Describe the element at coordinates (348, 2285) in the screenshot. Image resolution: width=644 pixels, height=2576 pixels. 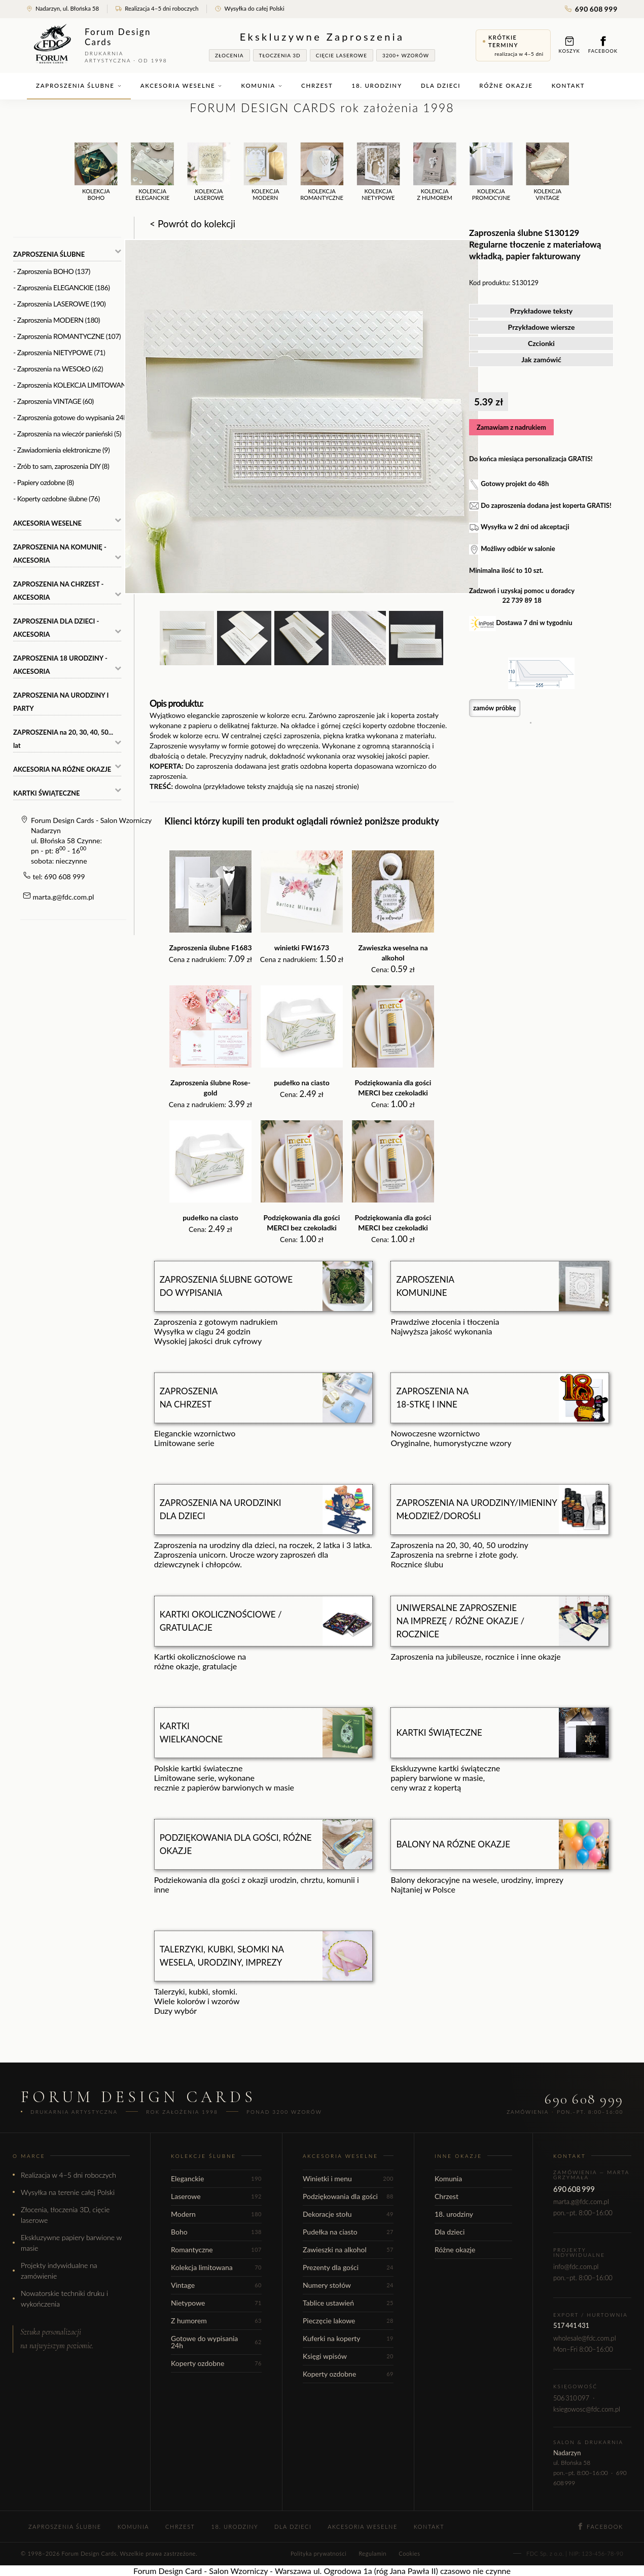
I see `Numery stołów` at that location.